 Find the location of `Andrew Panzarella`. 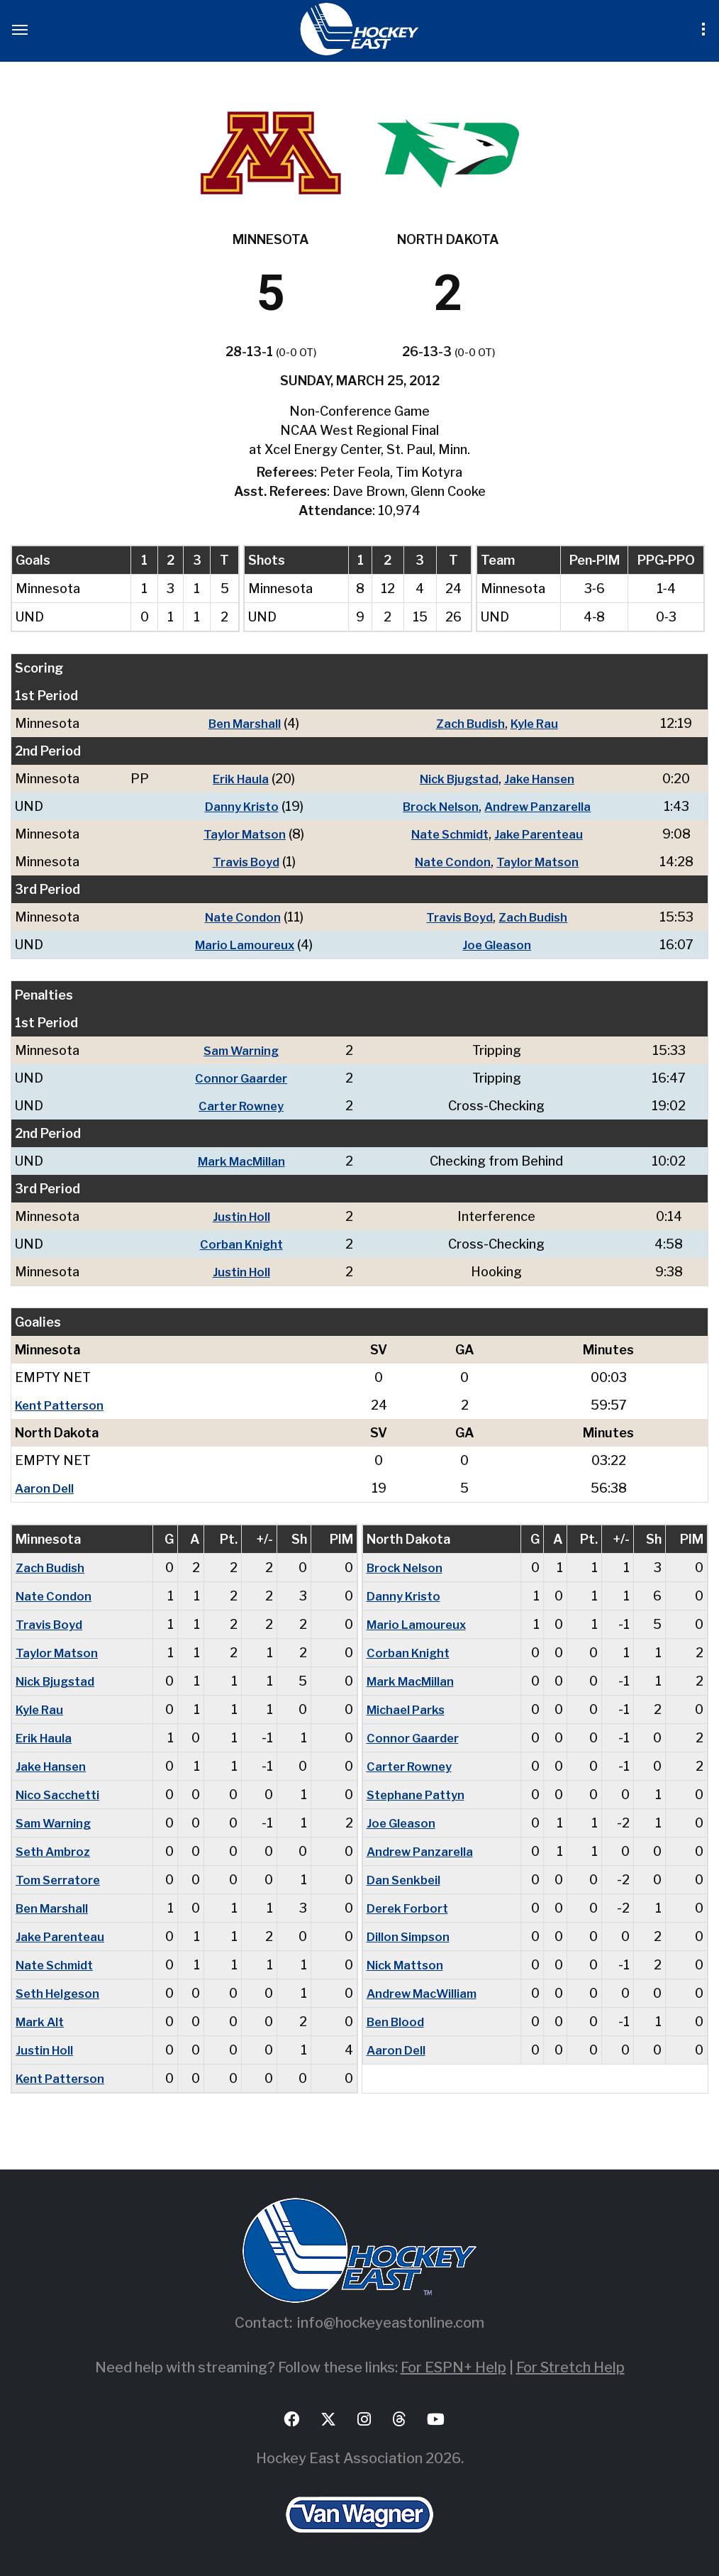

Andrew Panzarella is located at coordinates (540, 806).